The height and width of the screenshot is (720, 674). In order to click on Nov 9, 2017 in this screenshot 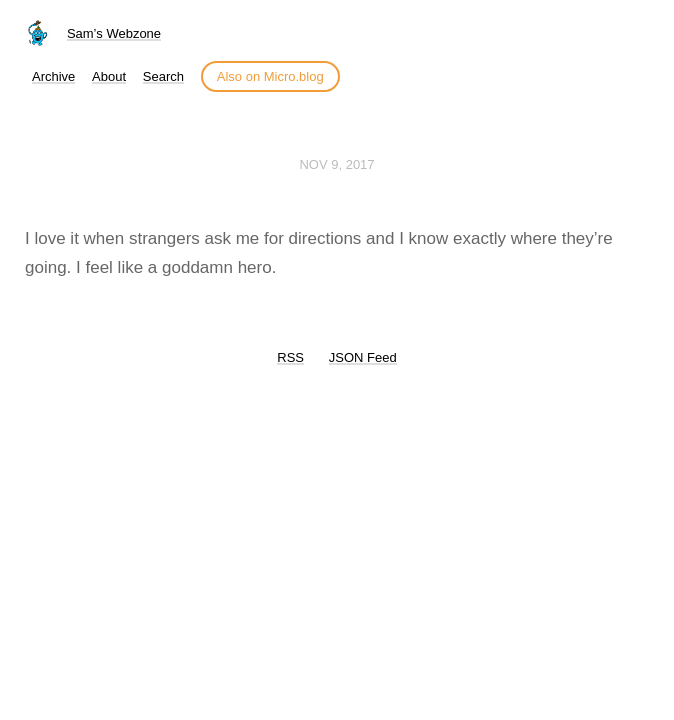, I will do `click(336, 164)`.